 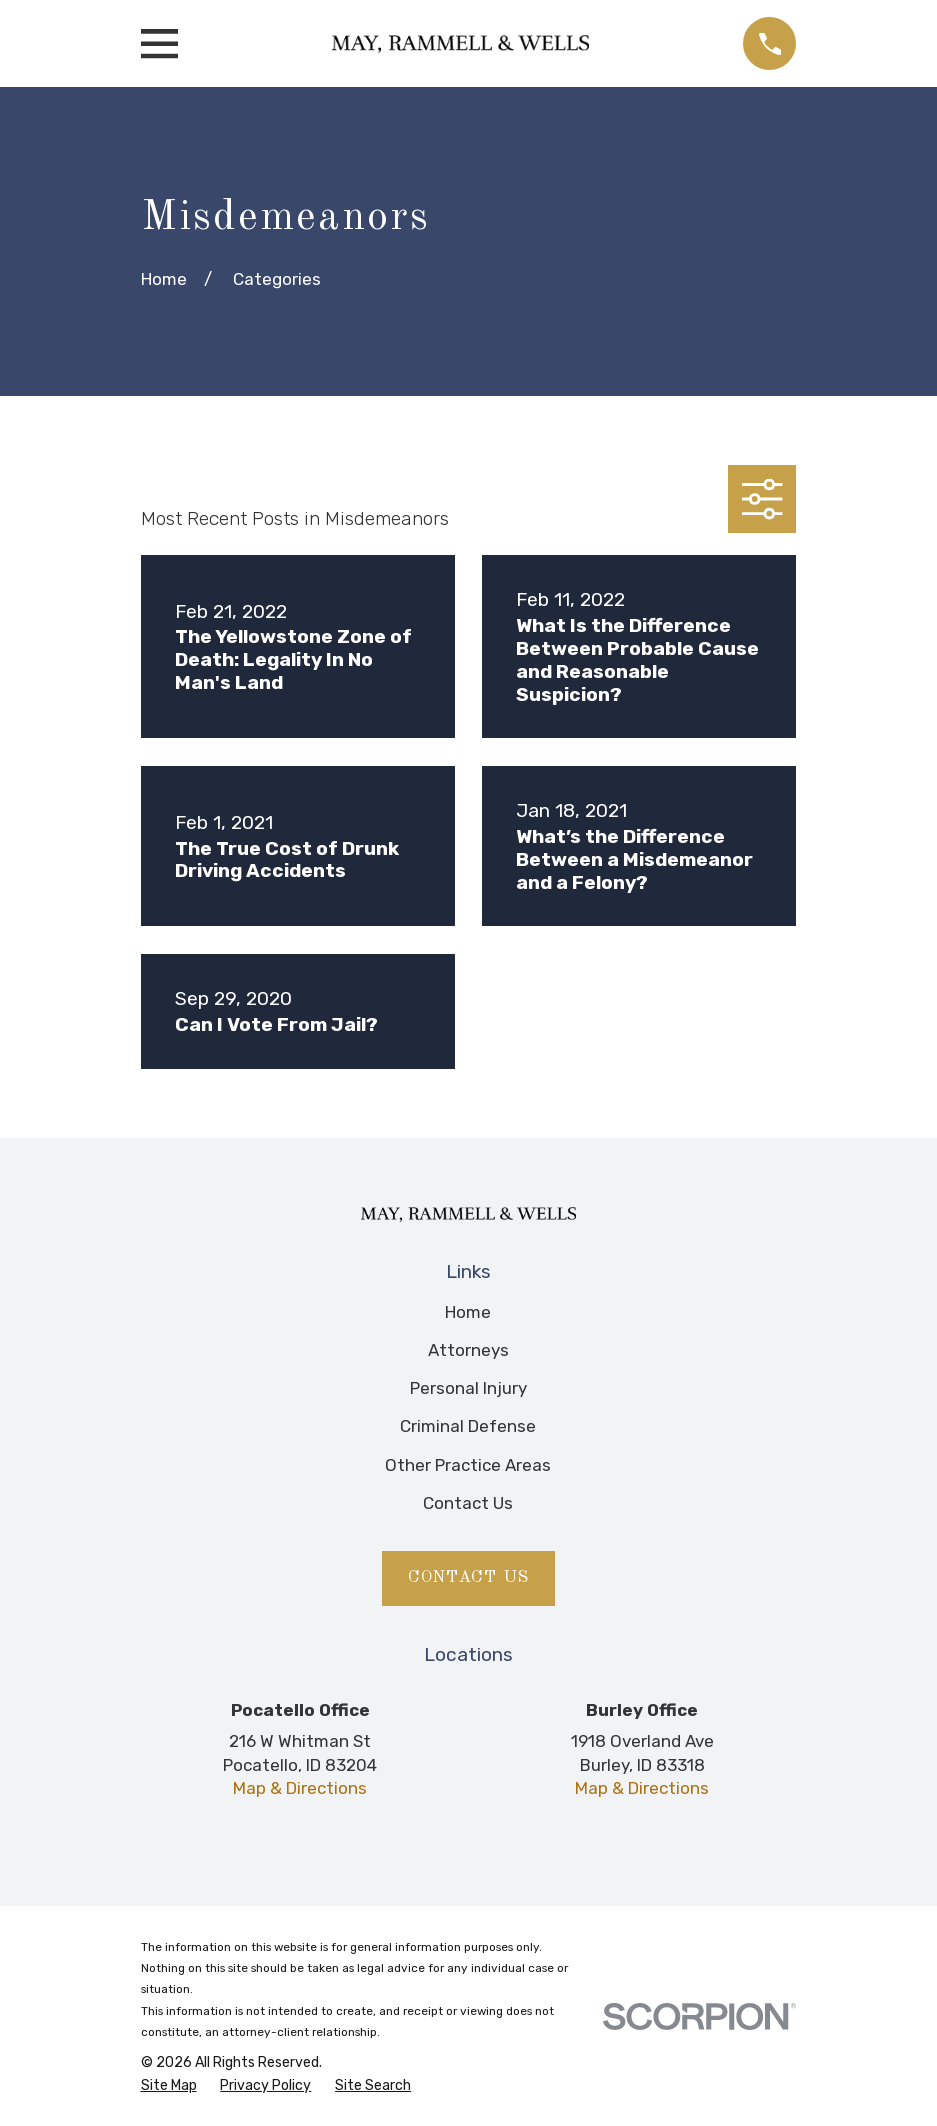 I want to click on Attorneys, so click(x=468, y=1350).